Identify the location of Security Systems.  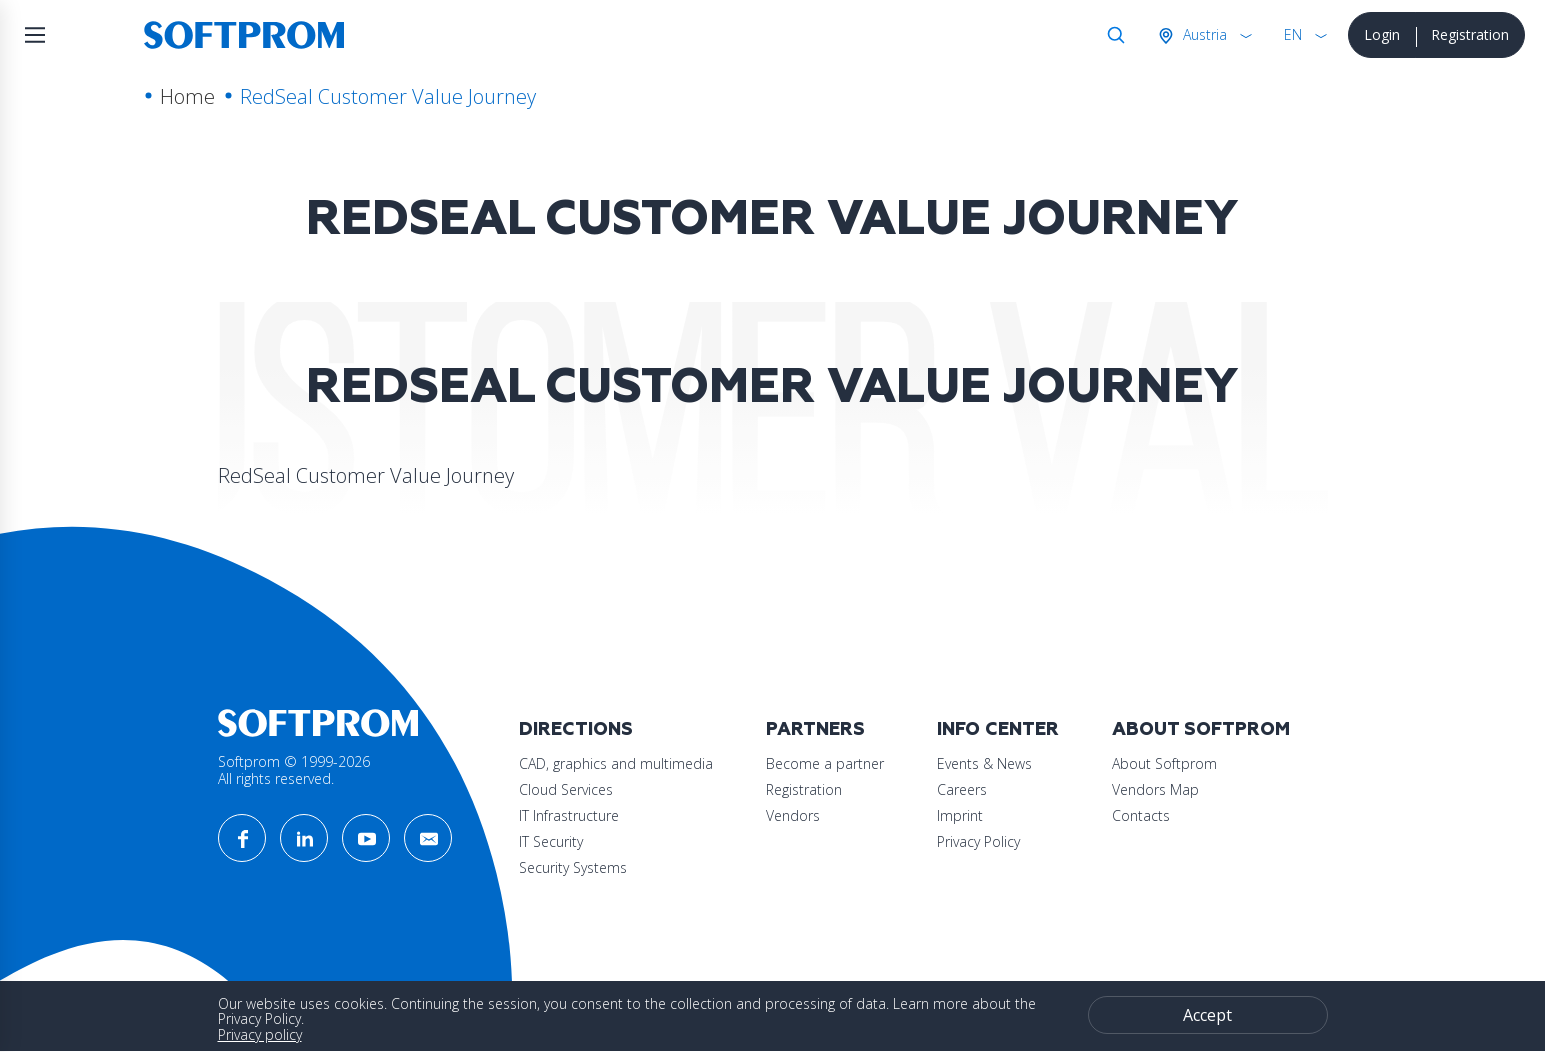
(573, 867).